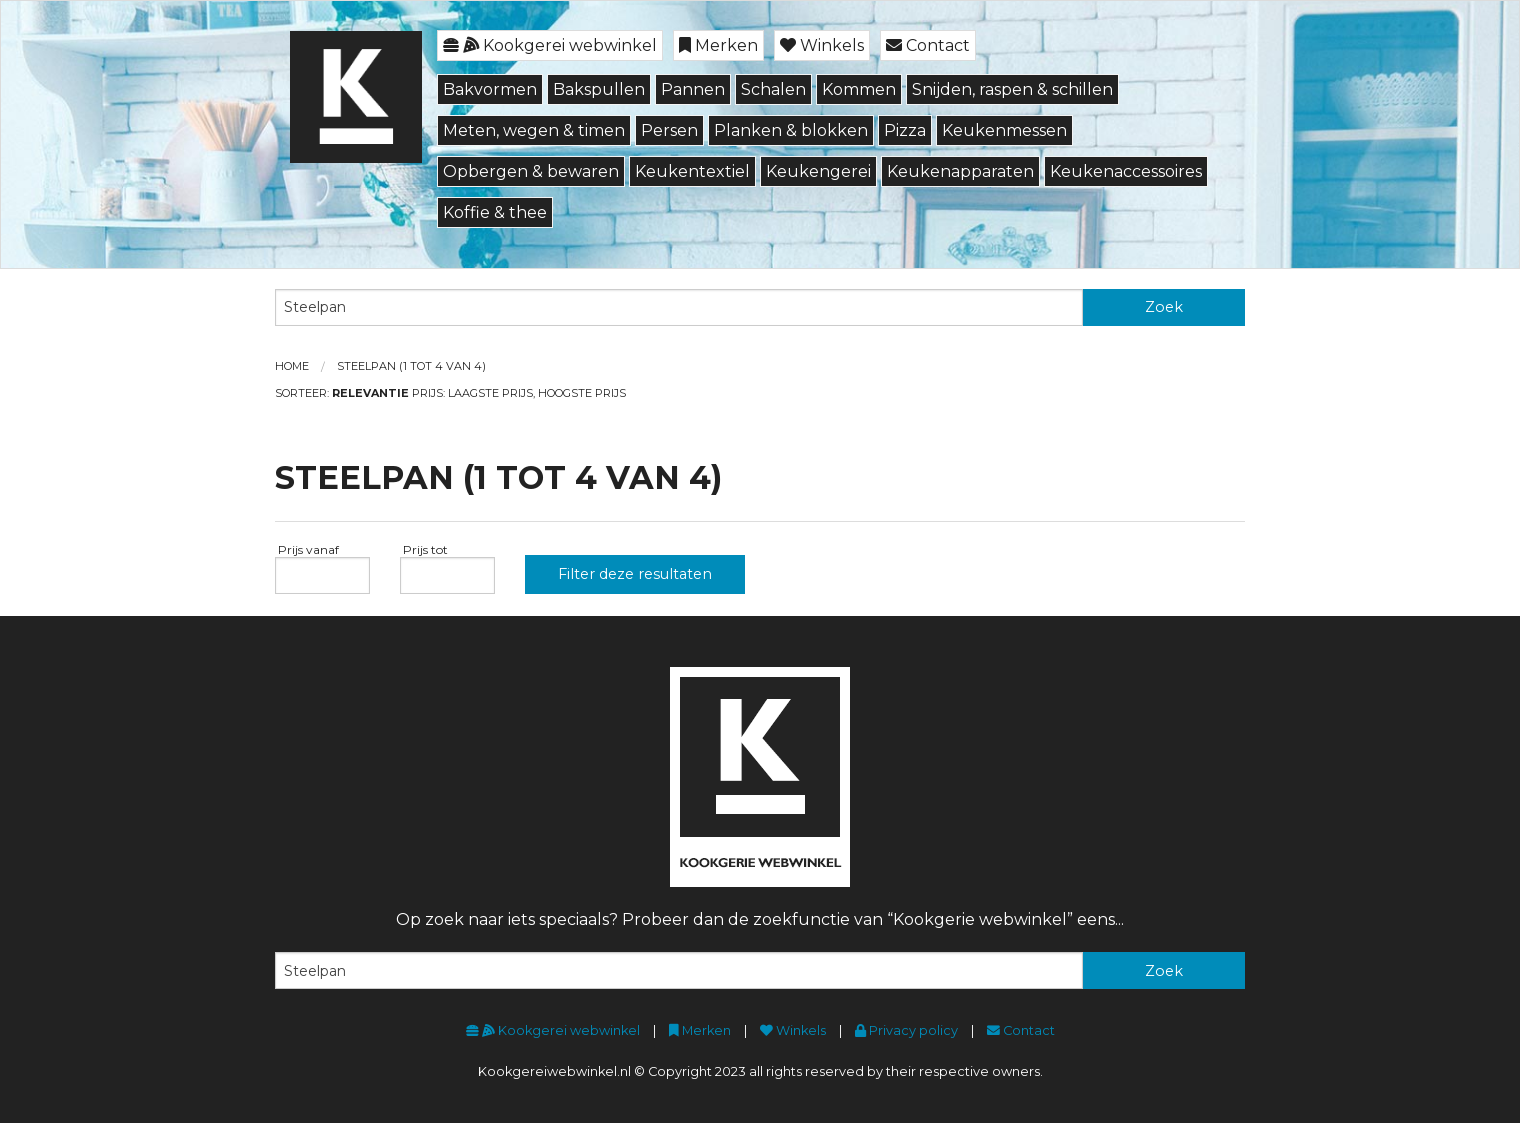 The width and height of the screenshot is (1520, 1123). What do you see at coordinates (859, 89) in the screenshot?
I see `Kommen` at bounding box center [859, 89].